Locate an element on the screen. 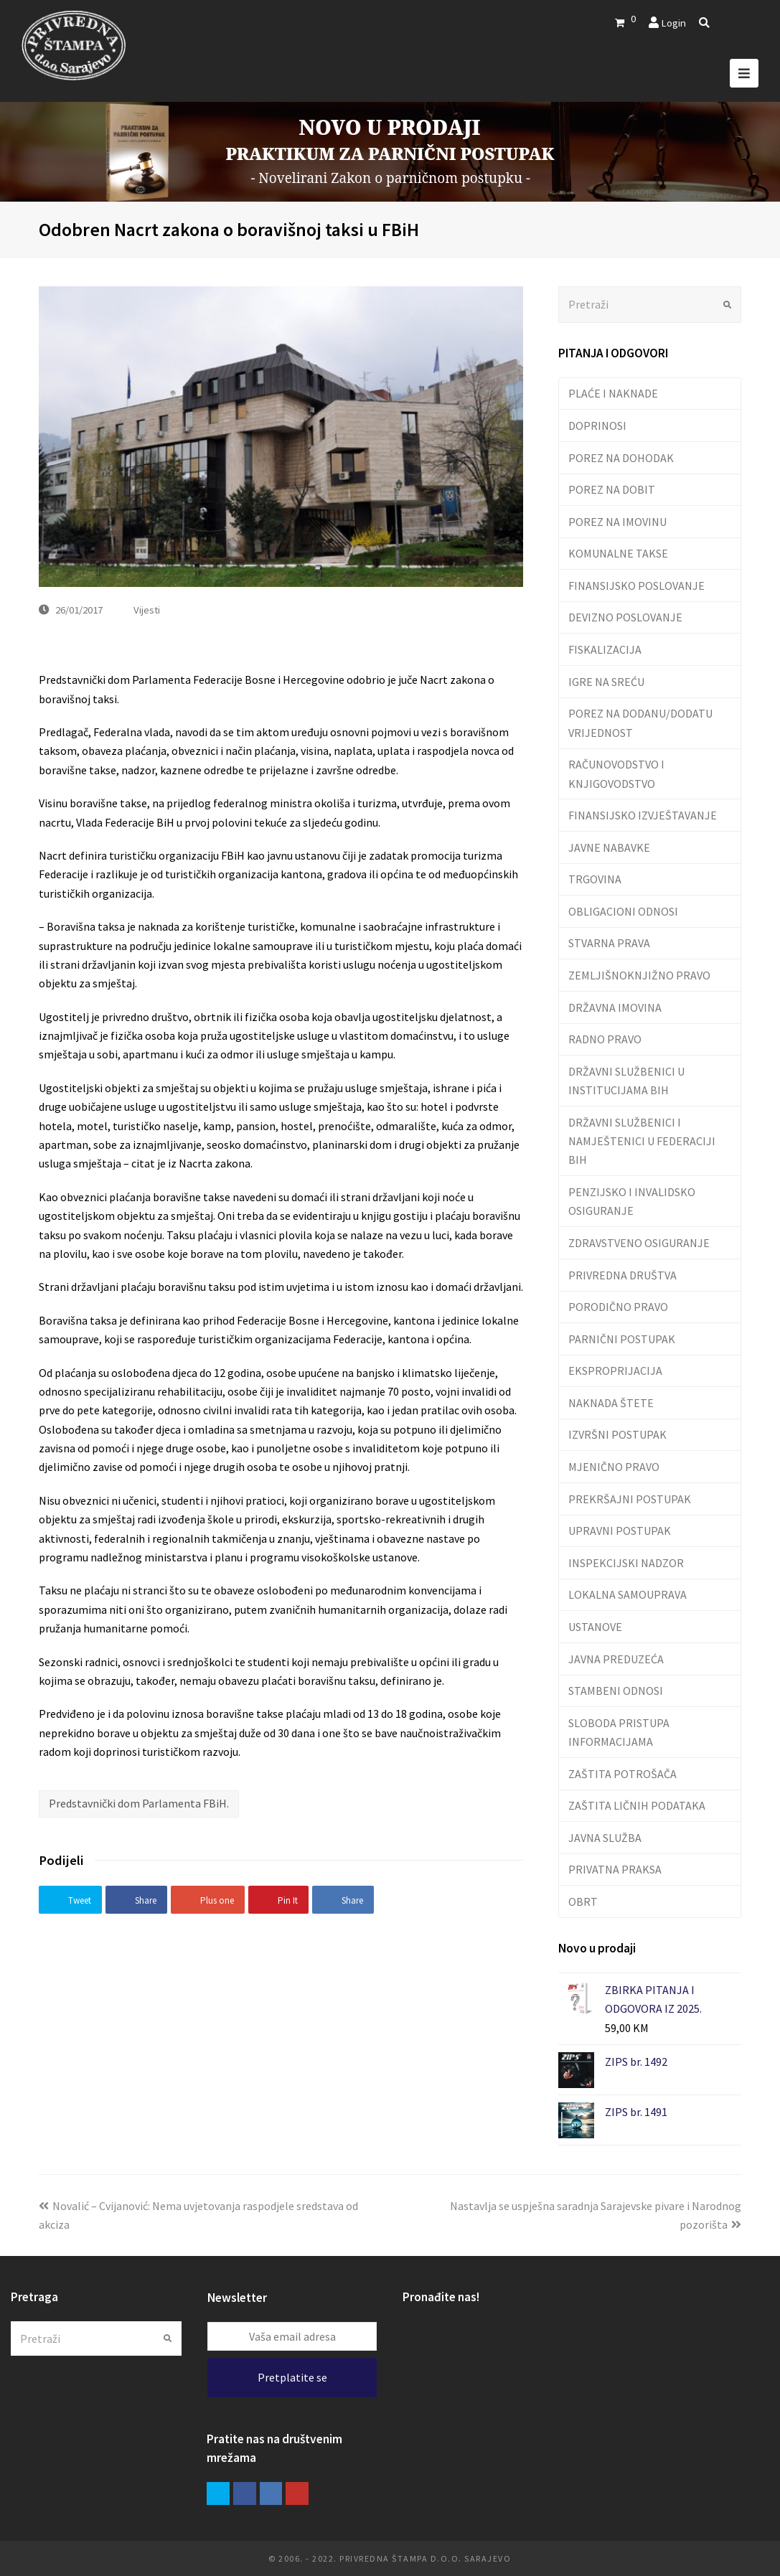 The width and height of the screenshot is (780, 2576). POREZ NA DOHODAK is located at coordinates (621, 458).